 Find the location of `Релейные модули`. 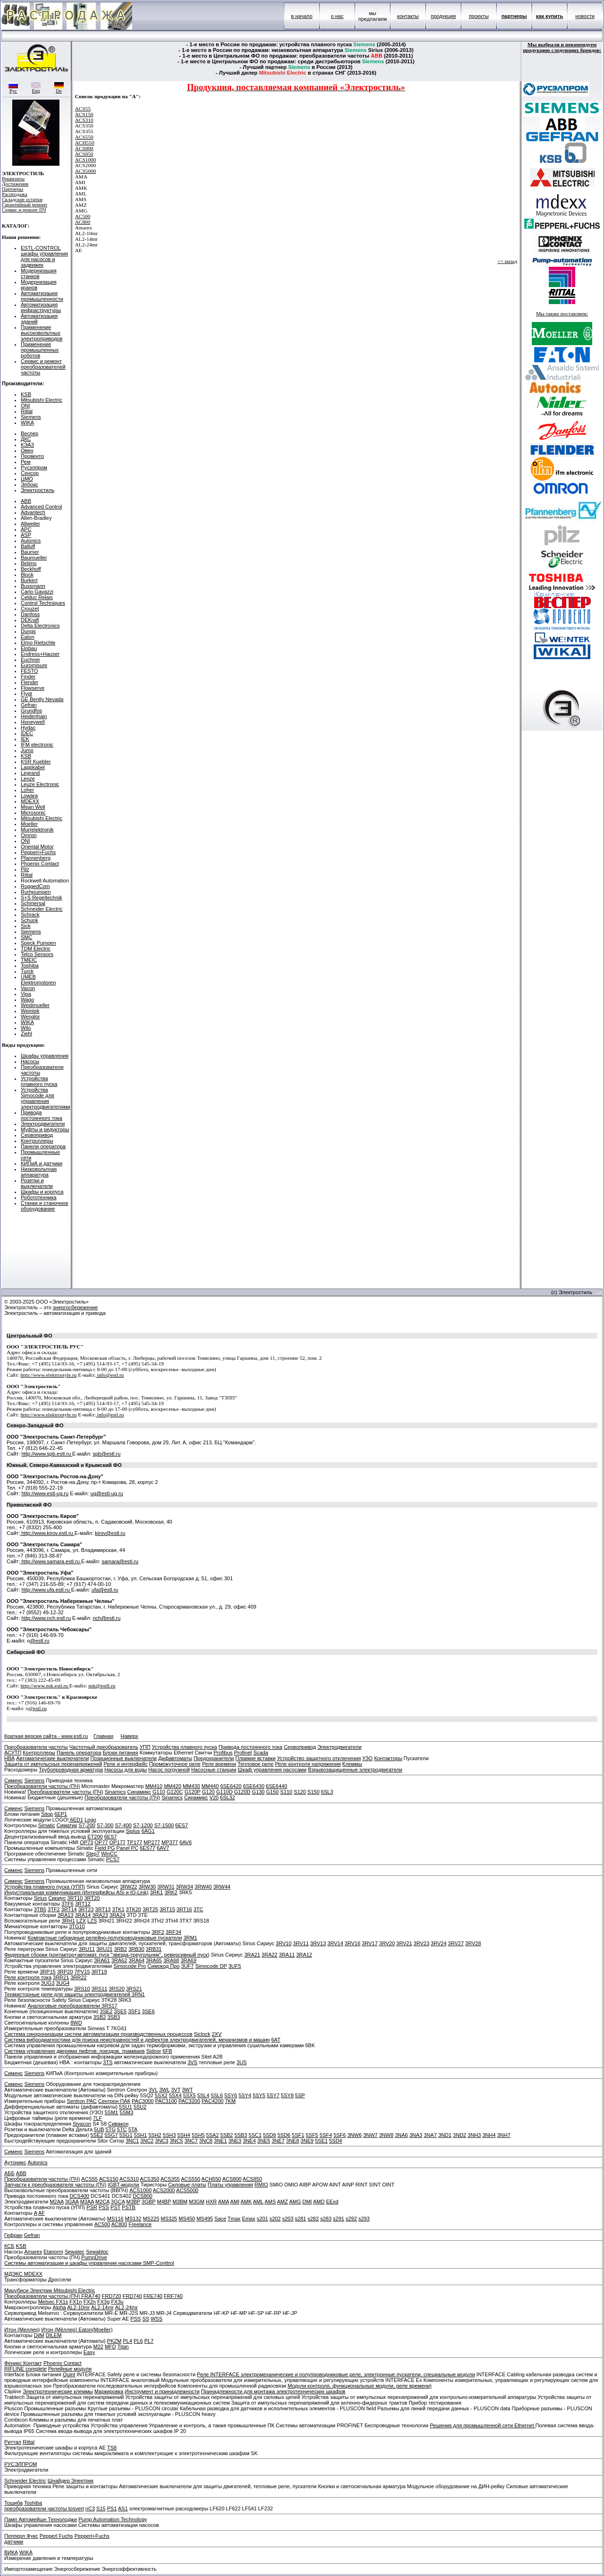

Релейные модули is located at coordinates (70, 2369).